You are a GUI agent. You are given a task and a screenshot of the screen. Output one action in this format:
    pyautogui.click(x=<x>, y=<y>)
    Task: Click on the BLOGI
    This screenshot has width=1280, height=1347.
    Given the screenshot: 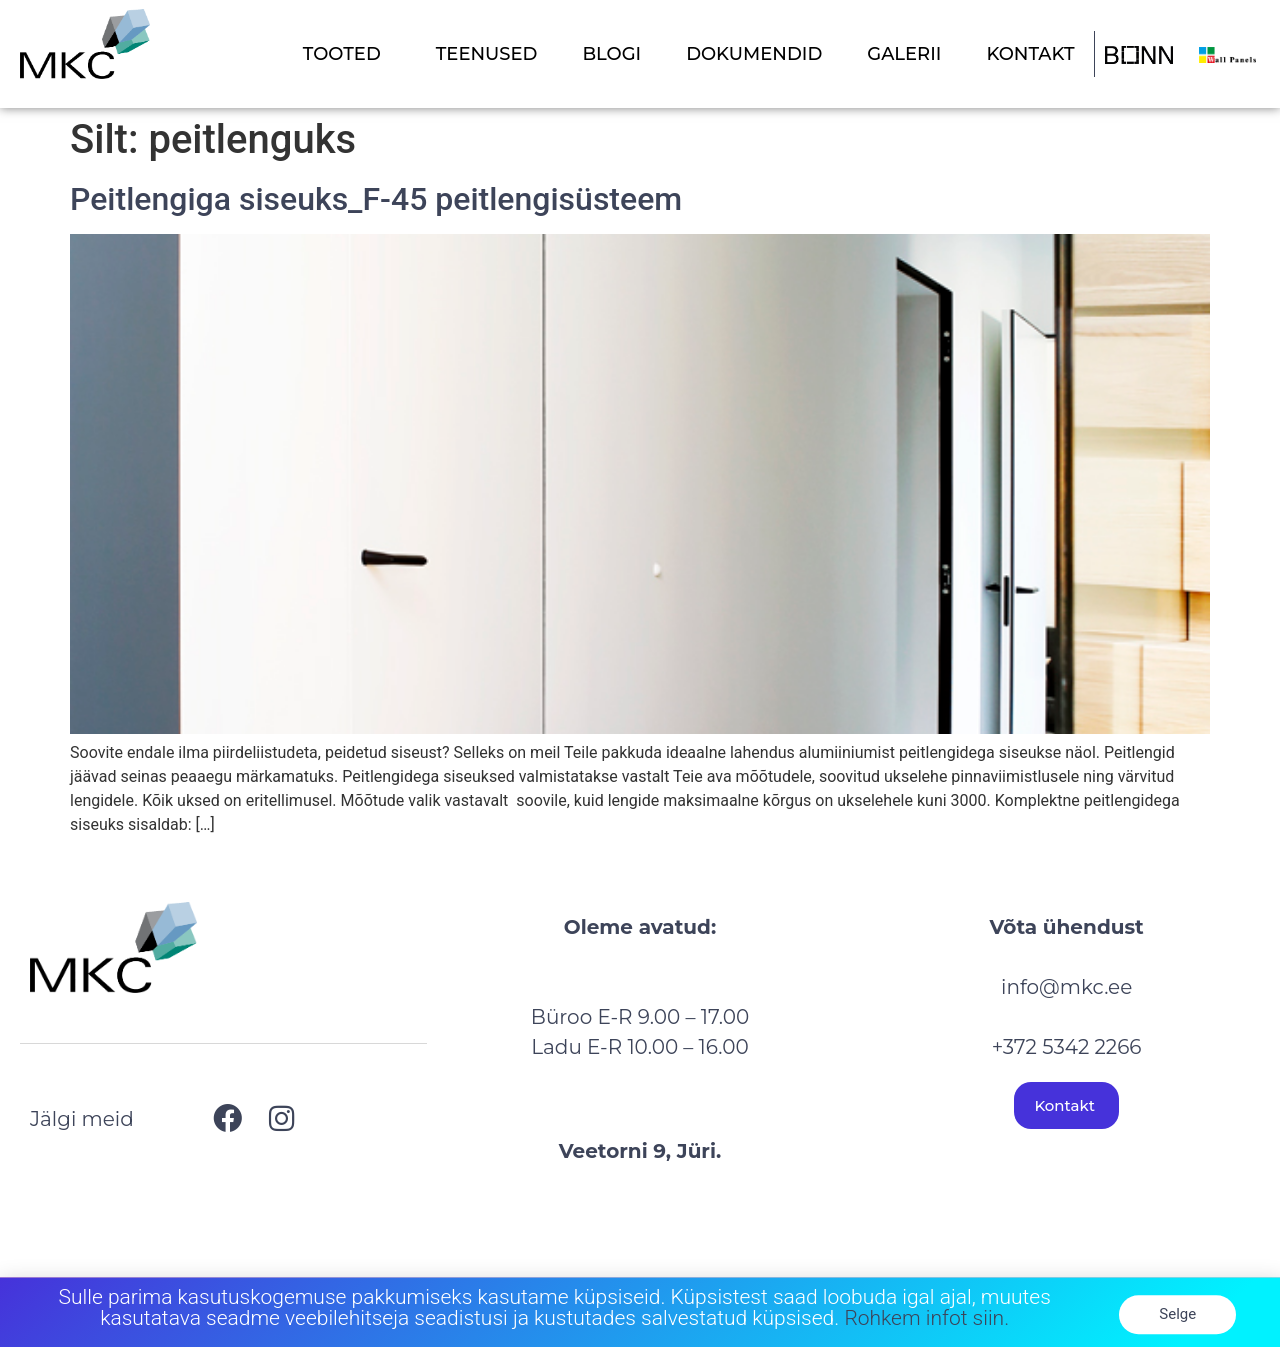 What is the action you would take?
    pyautogui.click(x=611, y=54)
    